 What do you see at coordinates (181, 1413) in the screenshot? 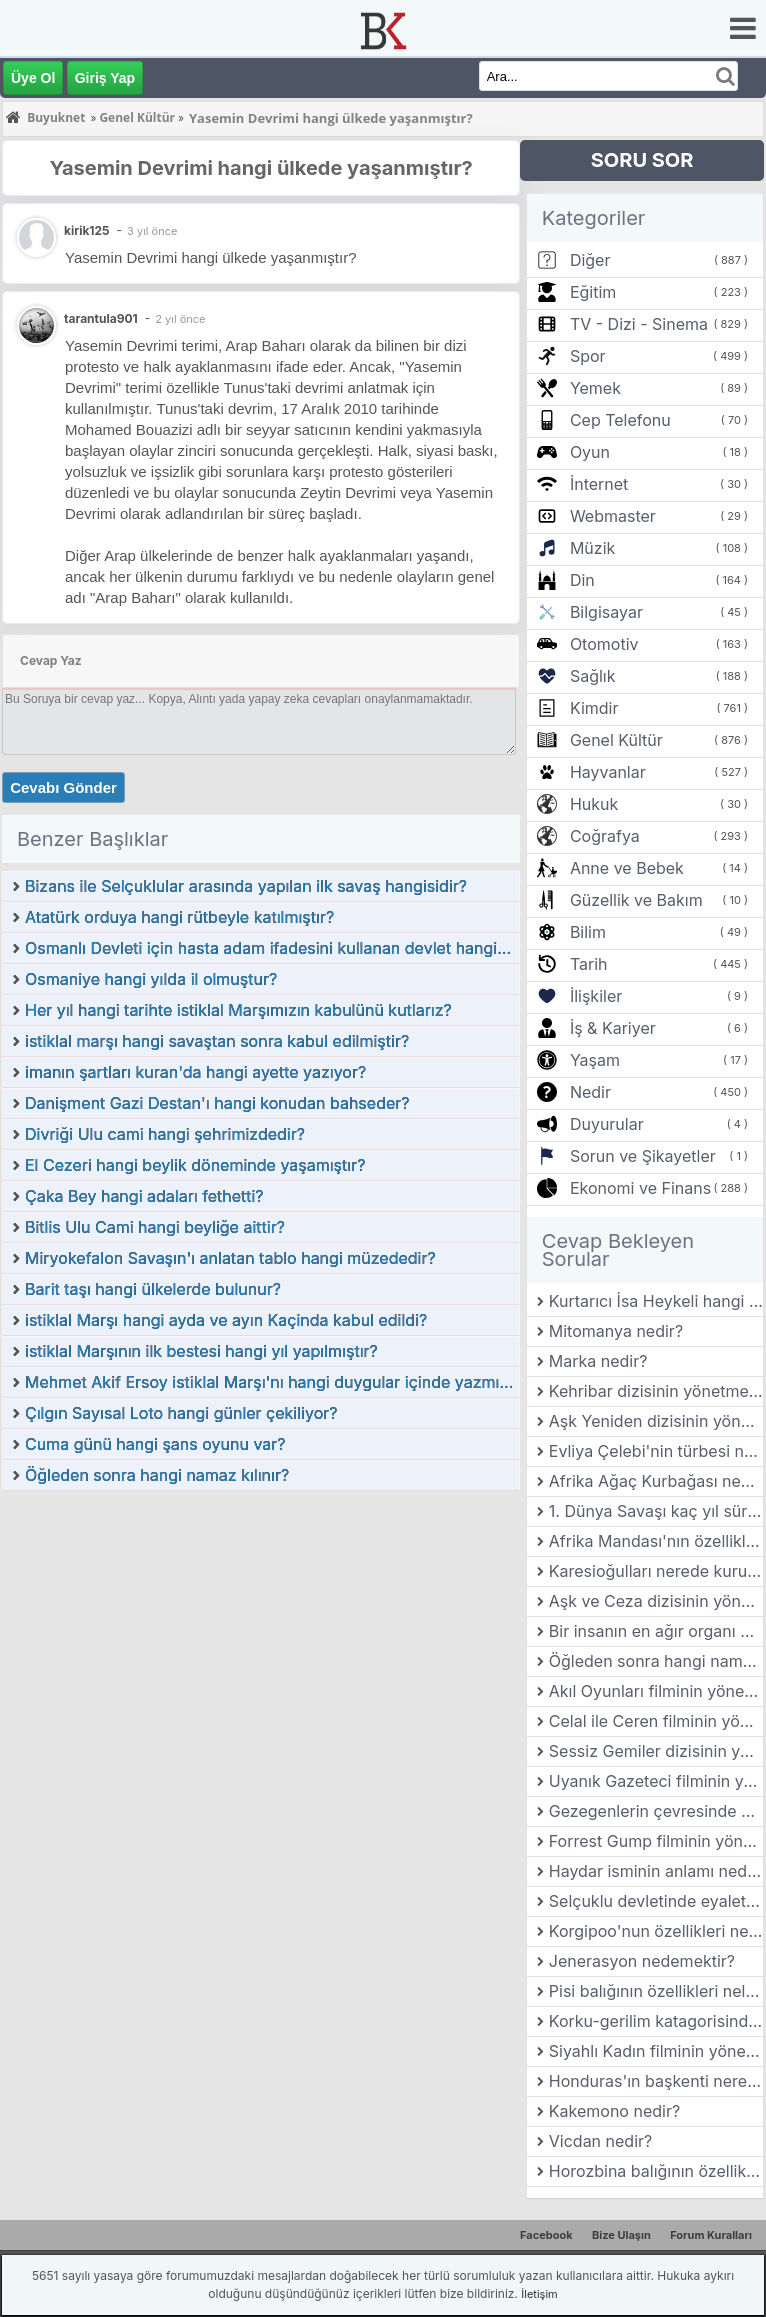
I see `Çılgın Sayısal Loto hangi günler çekiliyor?` at bounding box center [181, 1413].